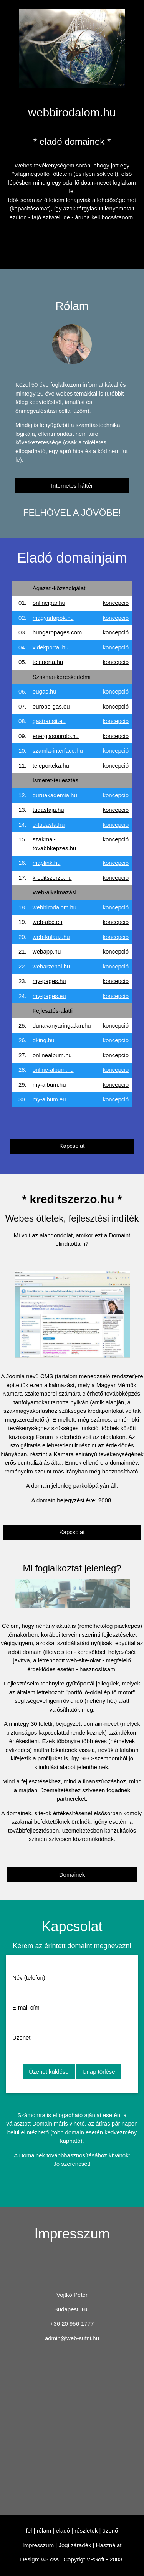 This screenshot has width=144, height=2576. What do you see at coordinates (55, 795) in the screenshot?
I see `guruakademia.hu` at bounding box center [55, 795].